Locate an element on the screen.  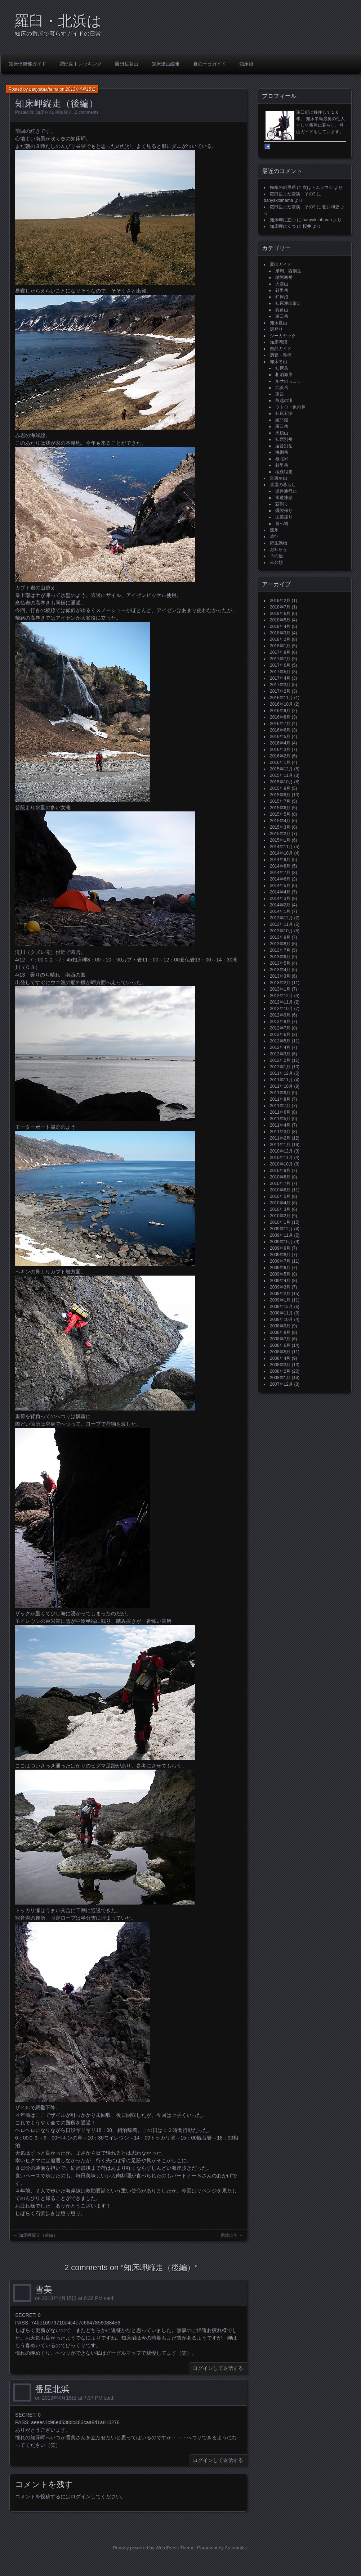
2013年9月 is located at coordinates (280, 937).